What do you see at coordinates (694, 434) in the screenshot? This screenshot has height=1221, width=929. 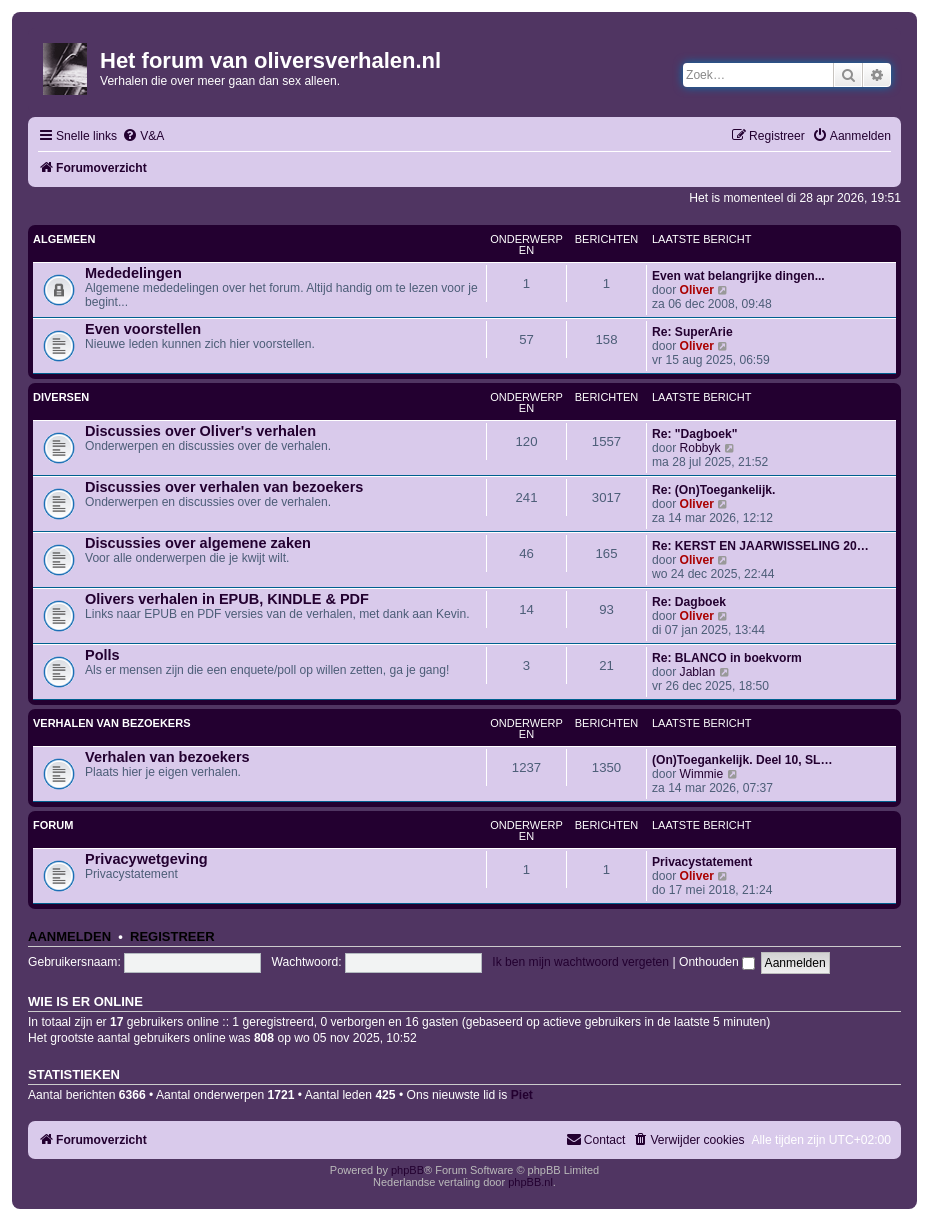 I see `Re: "Dagboek"` at bounding box center [694, 434].